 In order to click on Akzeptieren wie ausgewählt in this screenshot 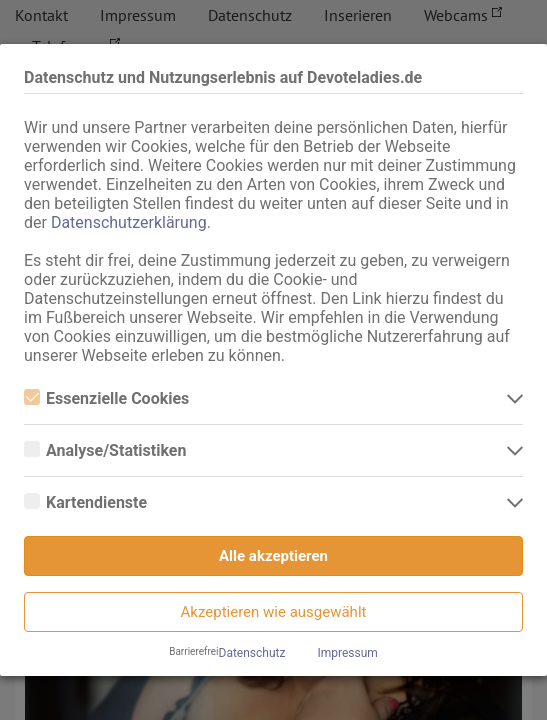, I will do `click(274, 612)`.